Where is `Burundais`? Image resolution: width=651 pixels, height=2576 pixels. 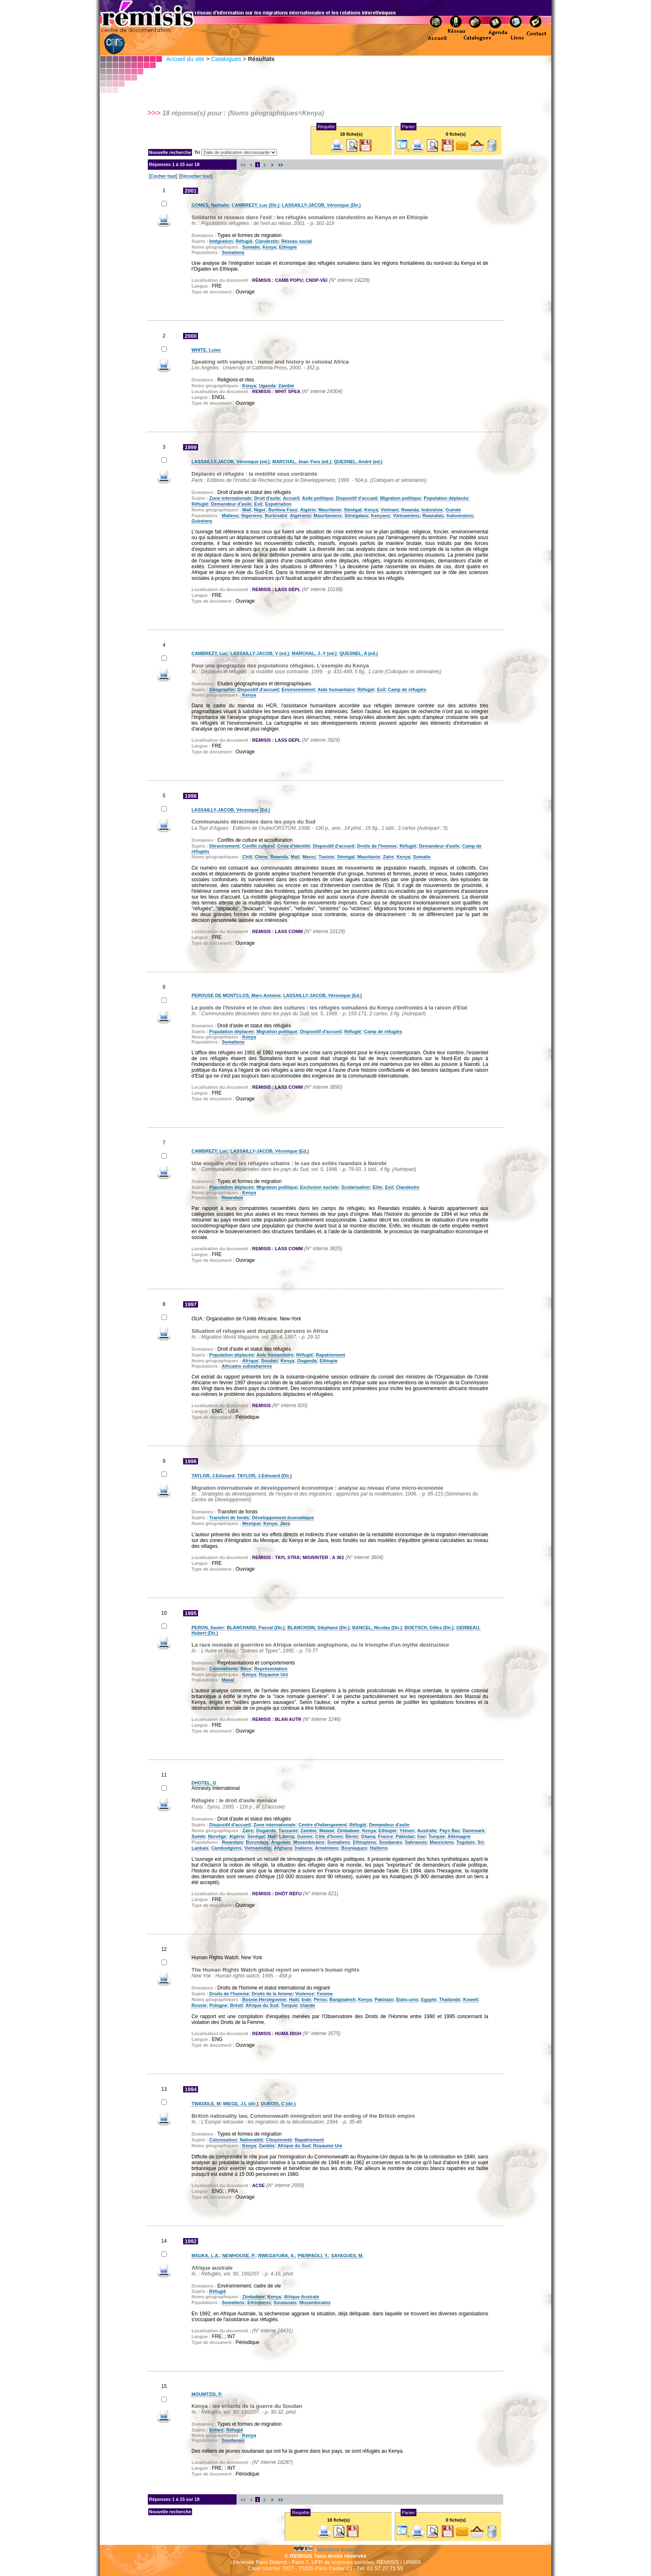
Burundais is located at coordinates (257, 1842).